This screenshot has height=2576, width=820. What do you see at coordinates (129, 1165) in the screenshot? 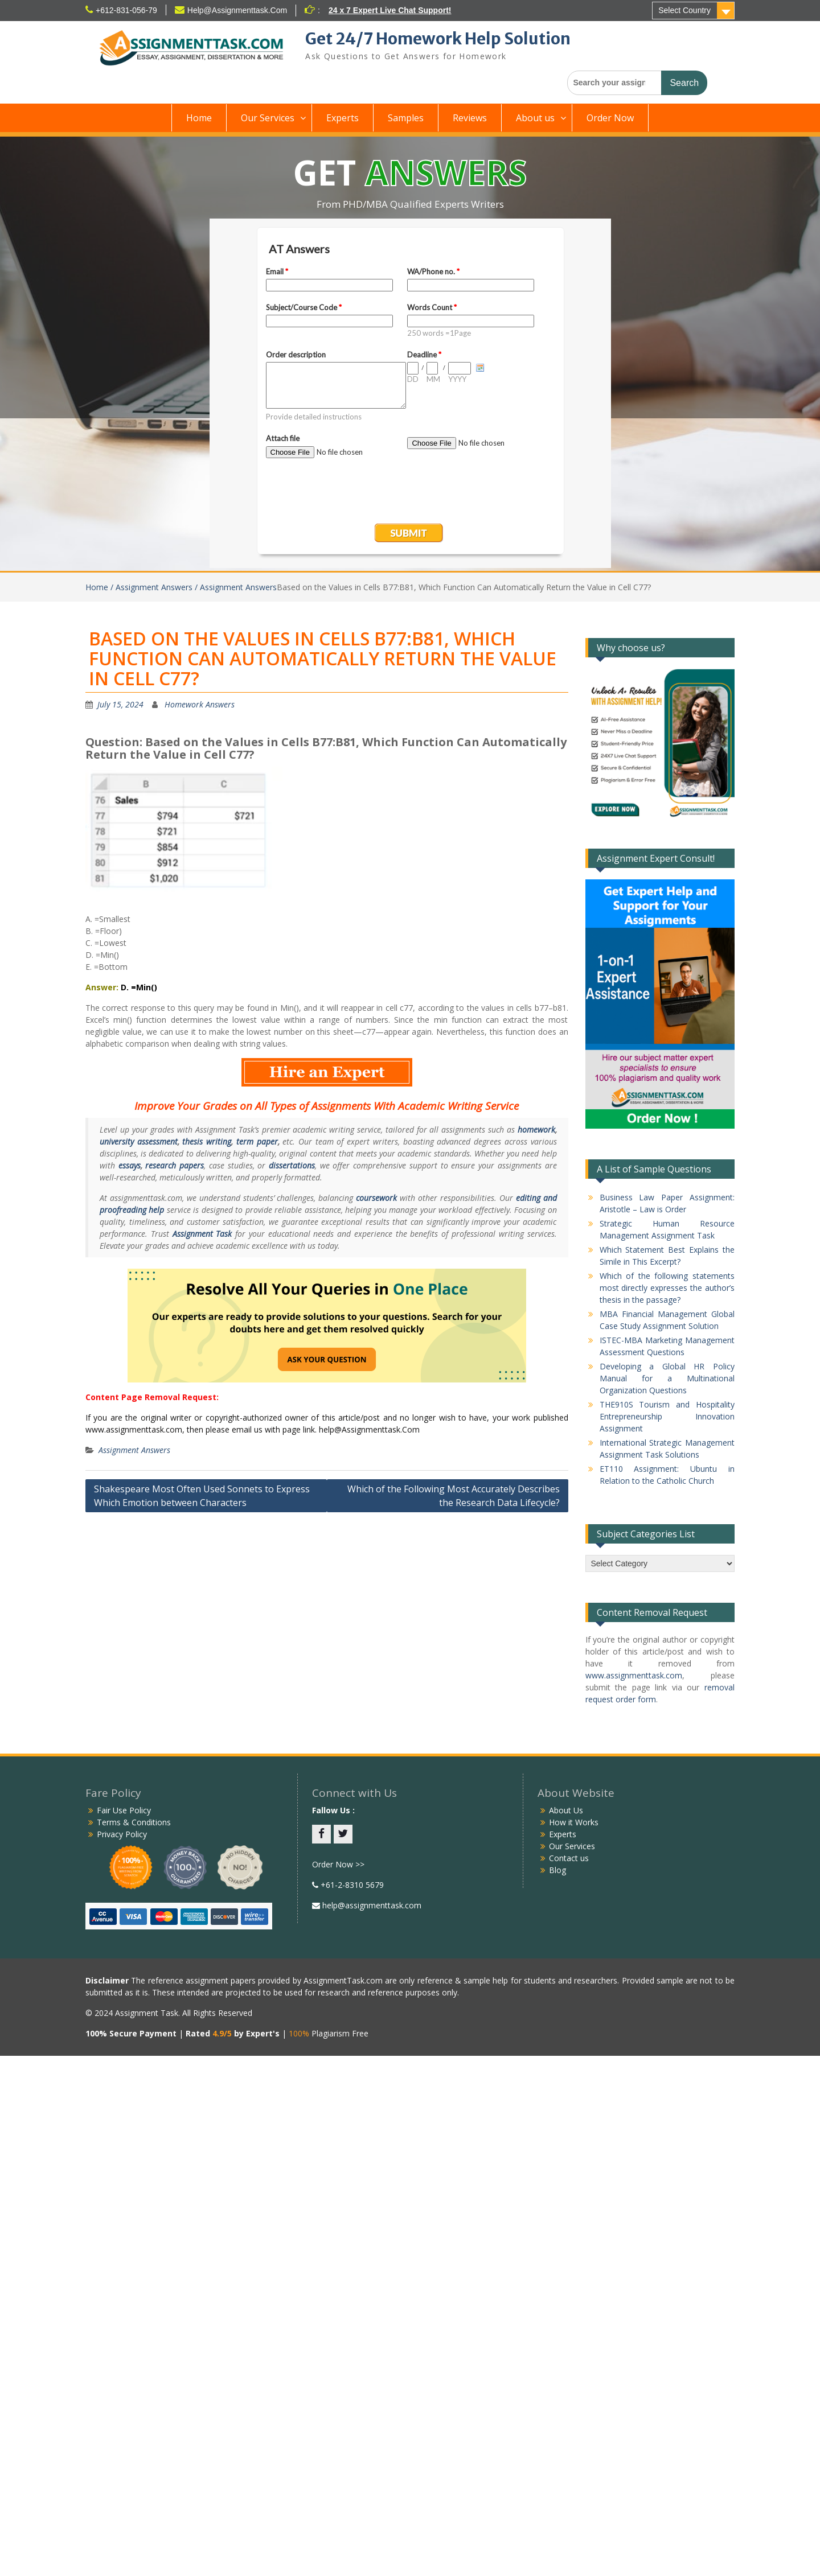
I see `essays` at bounding box center [129, 1165].